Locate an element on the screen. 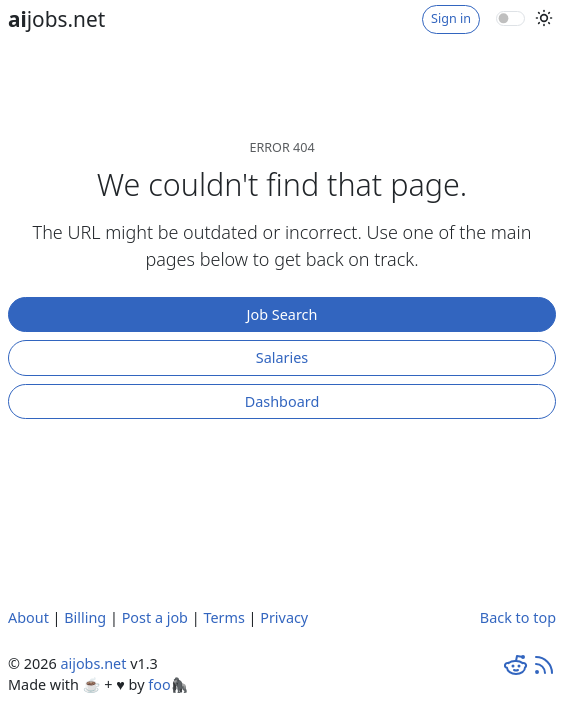 This screenshot has height=720, width=564. About is located at coordinates (28, 617).